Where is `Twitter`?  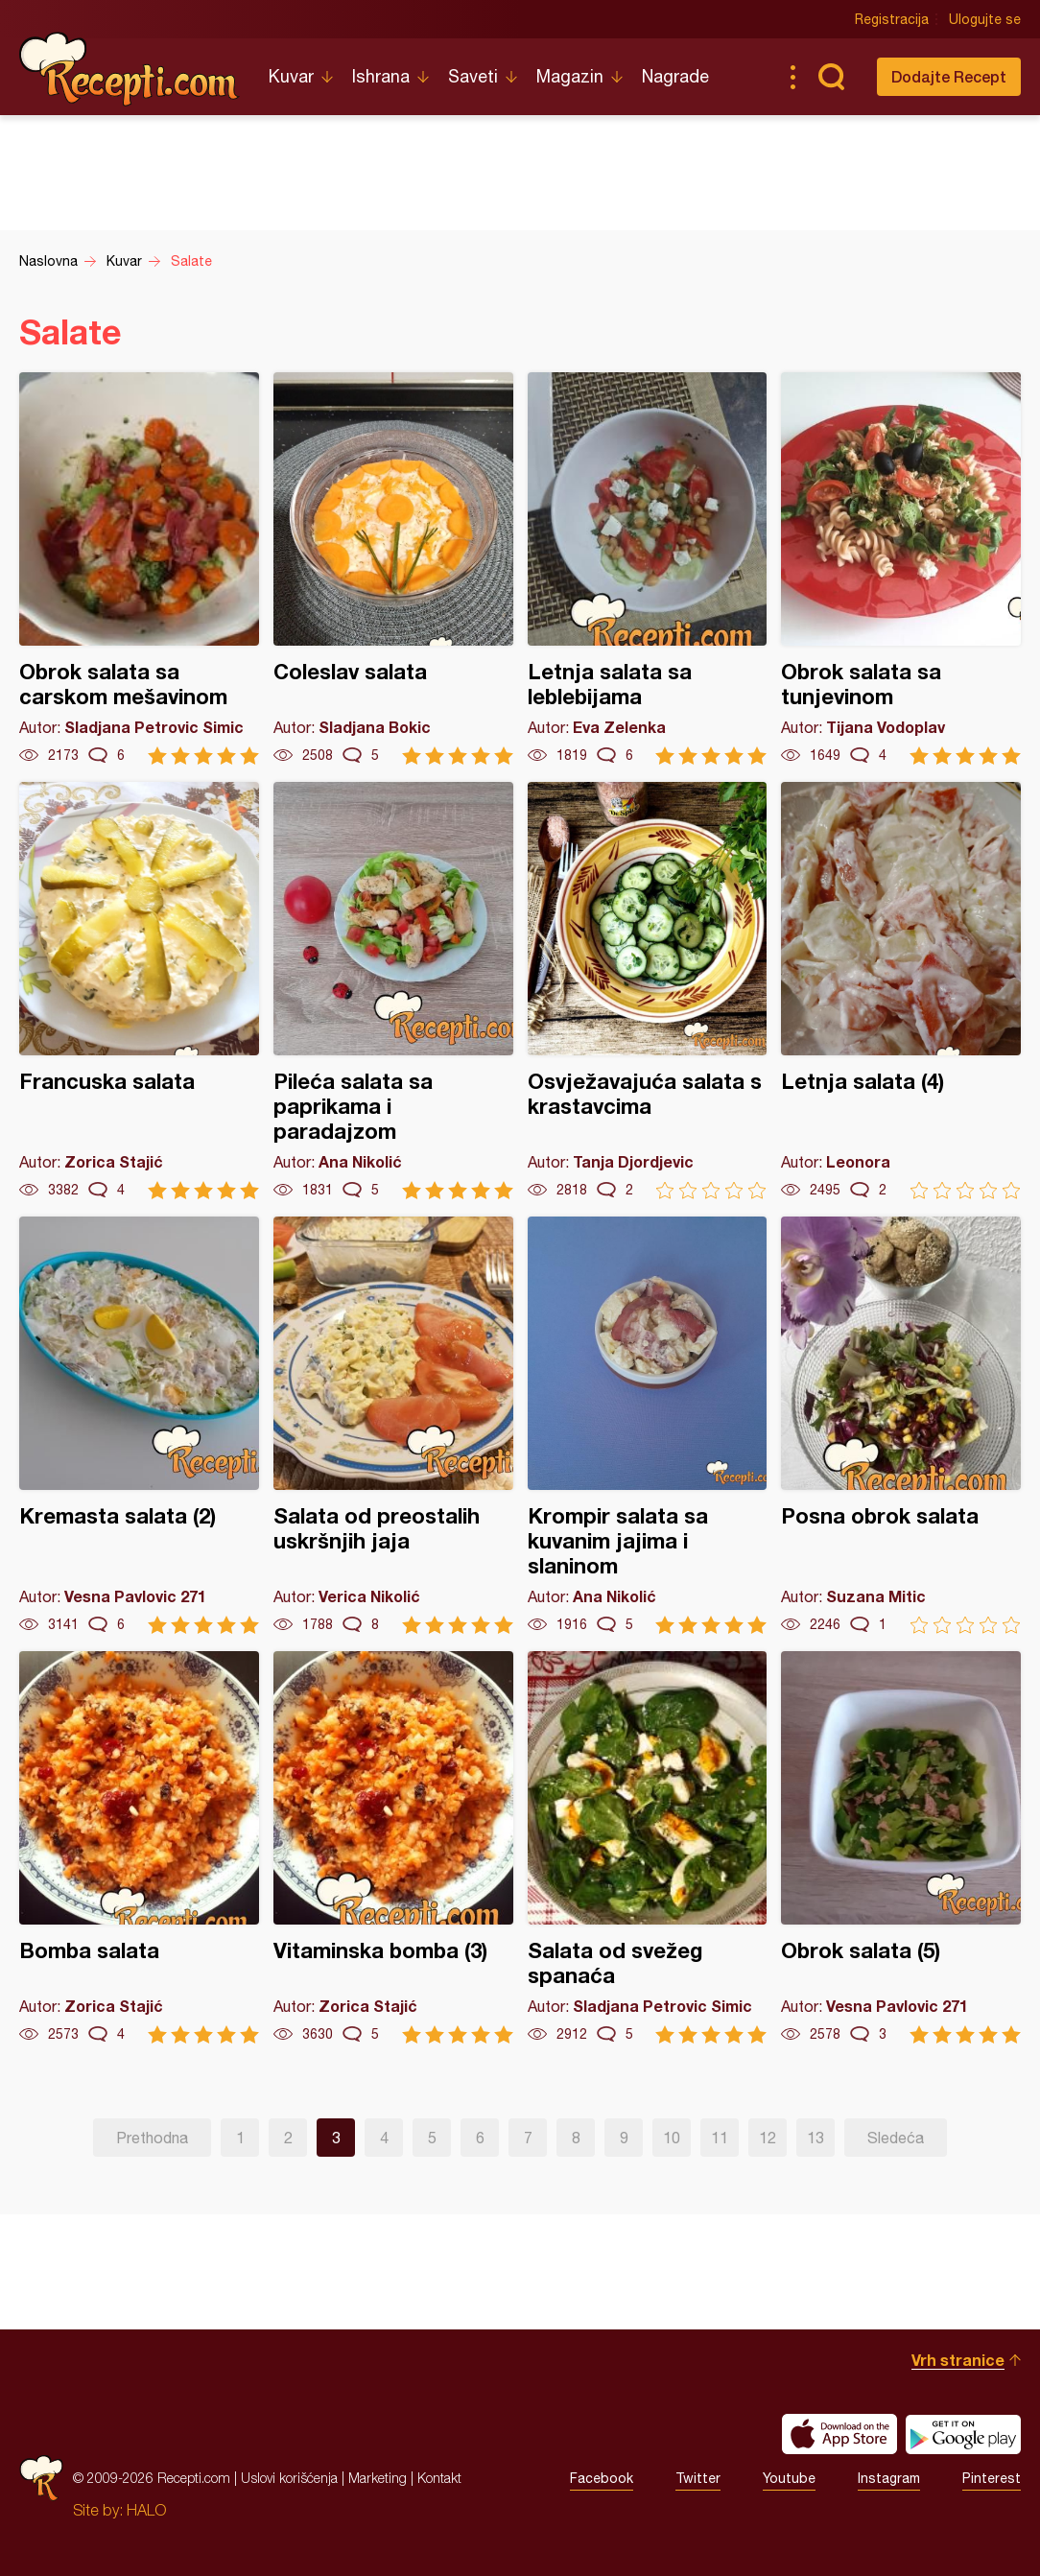
Twitter is located at coordinates (698, 2478).